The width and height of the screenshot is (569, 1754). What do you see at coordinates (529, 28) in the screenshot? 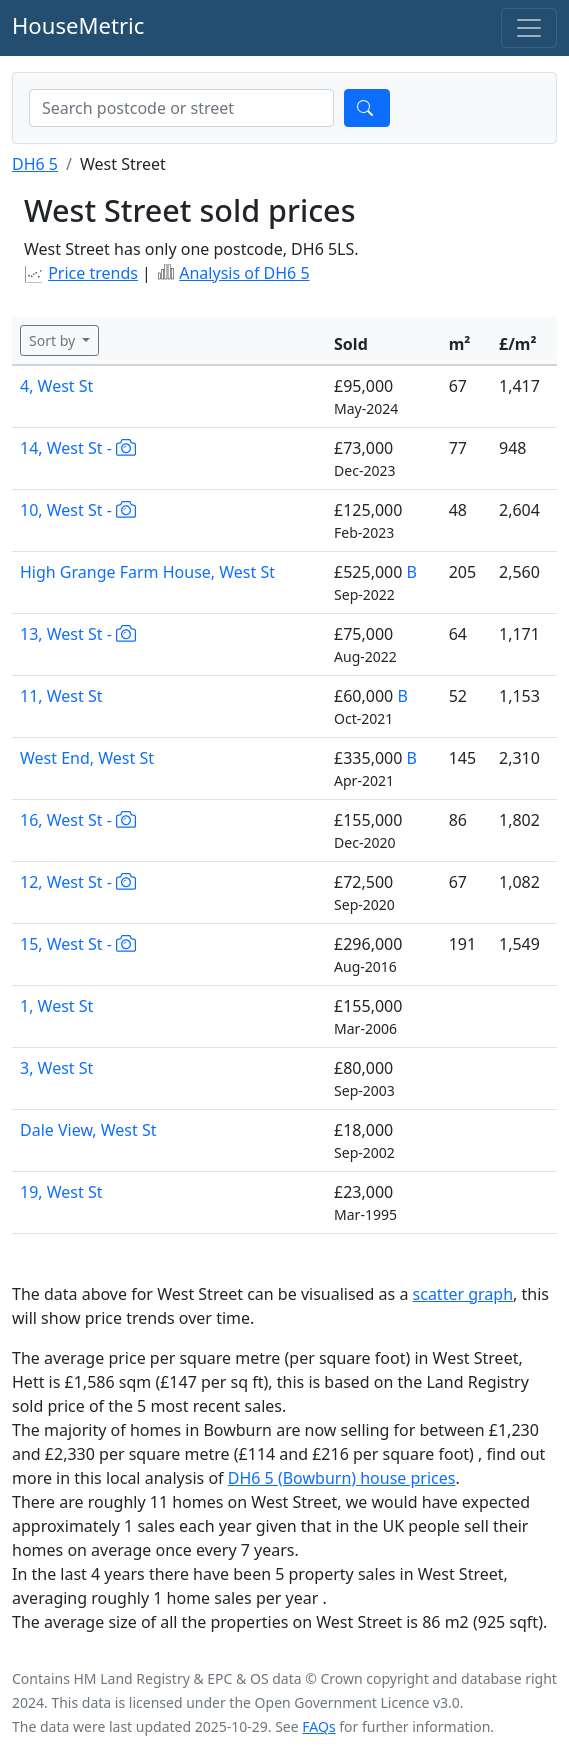
I see `[Toggle navigation]` at bounding box center [529, 28].